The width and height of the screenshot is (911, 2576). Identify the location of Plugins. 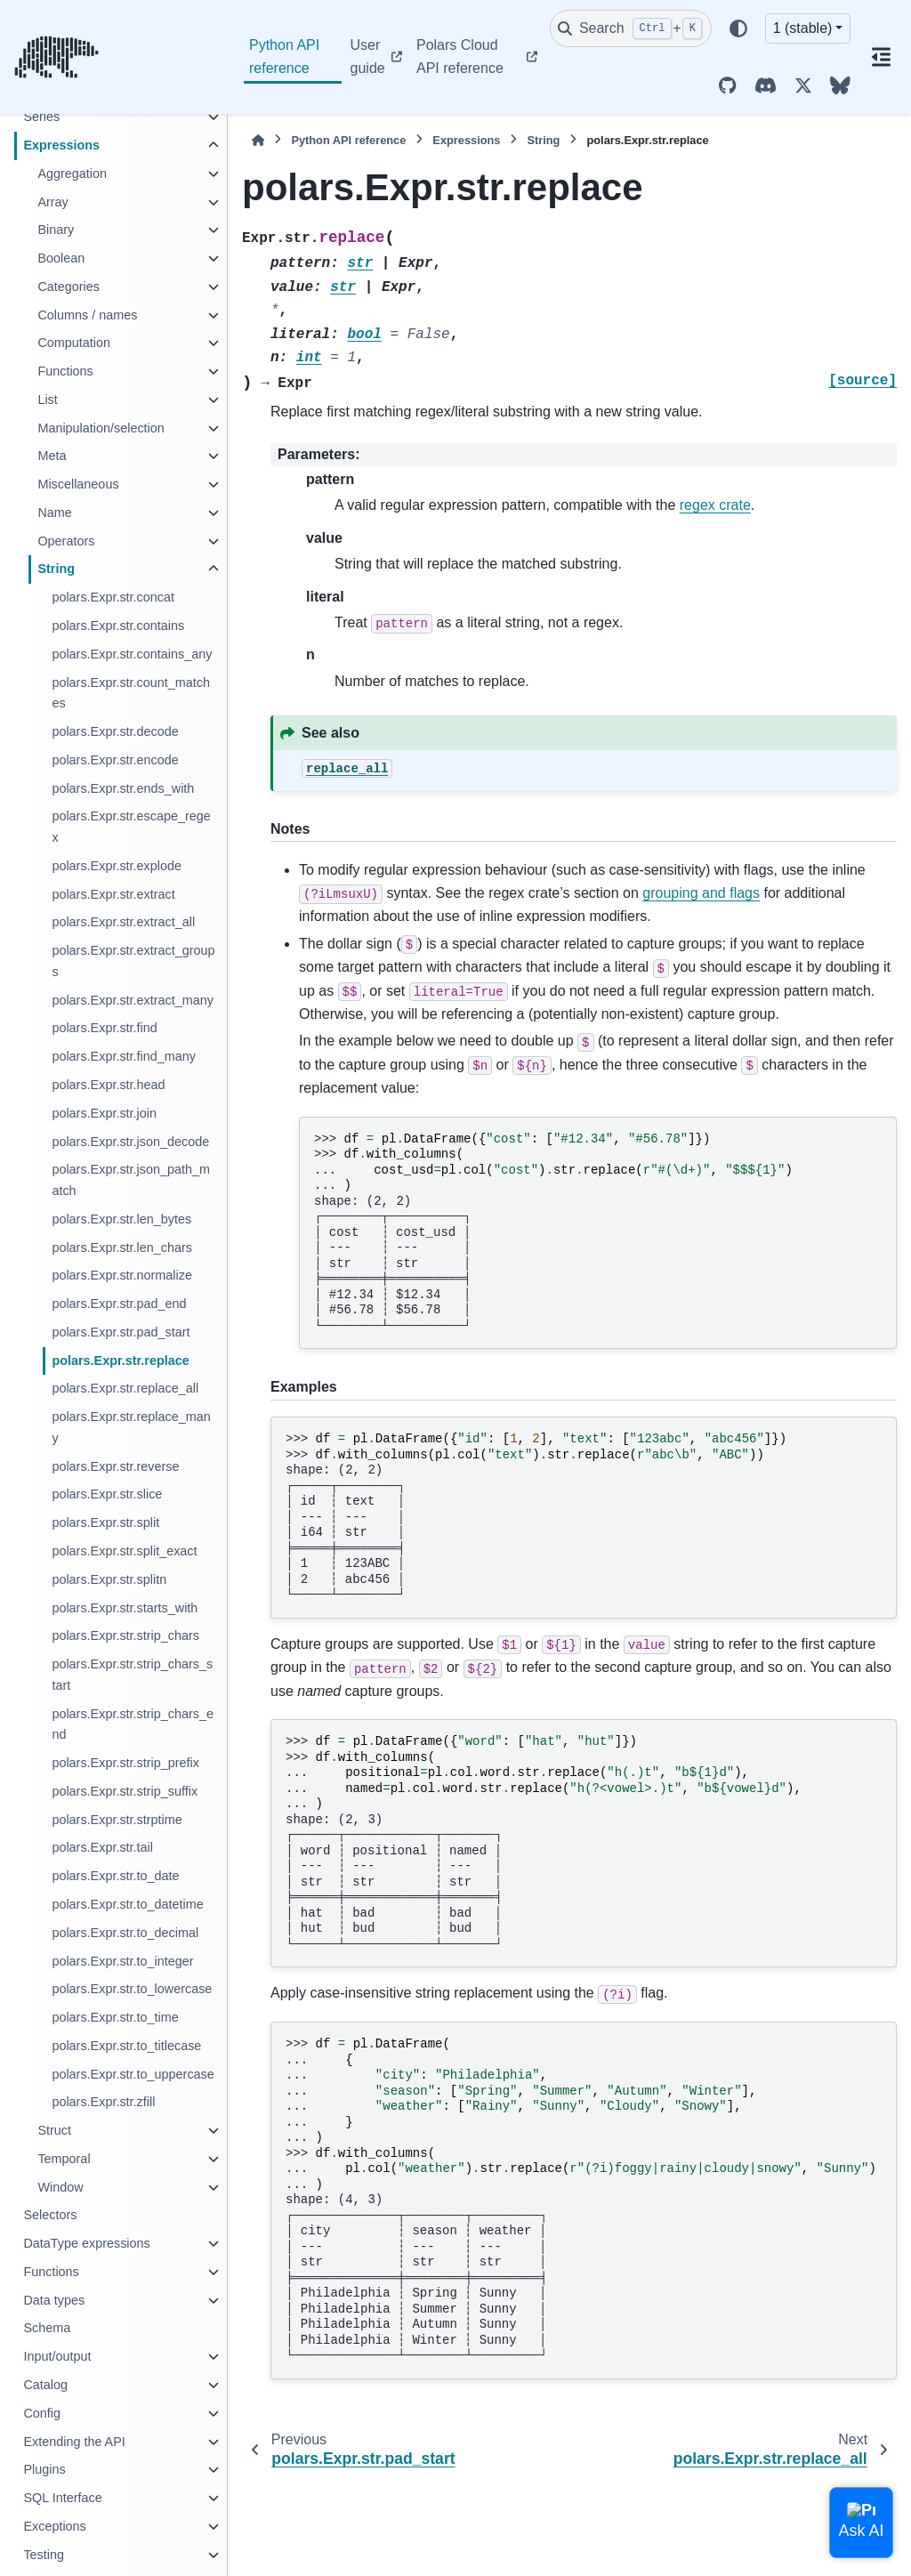
(44, 2469).